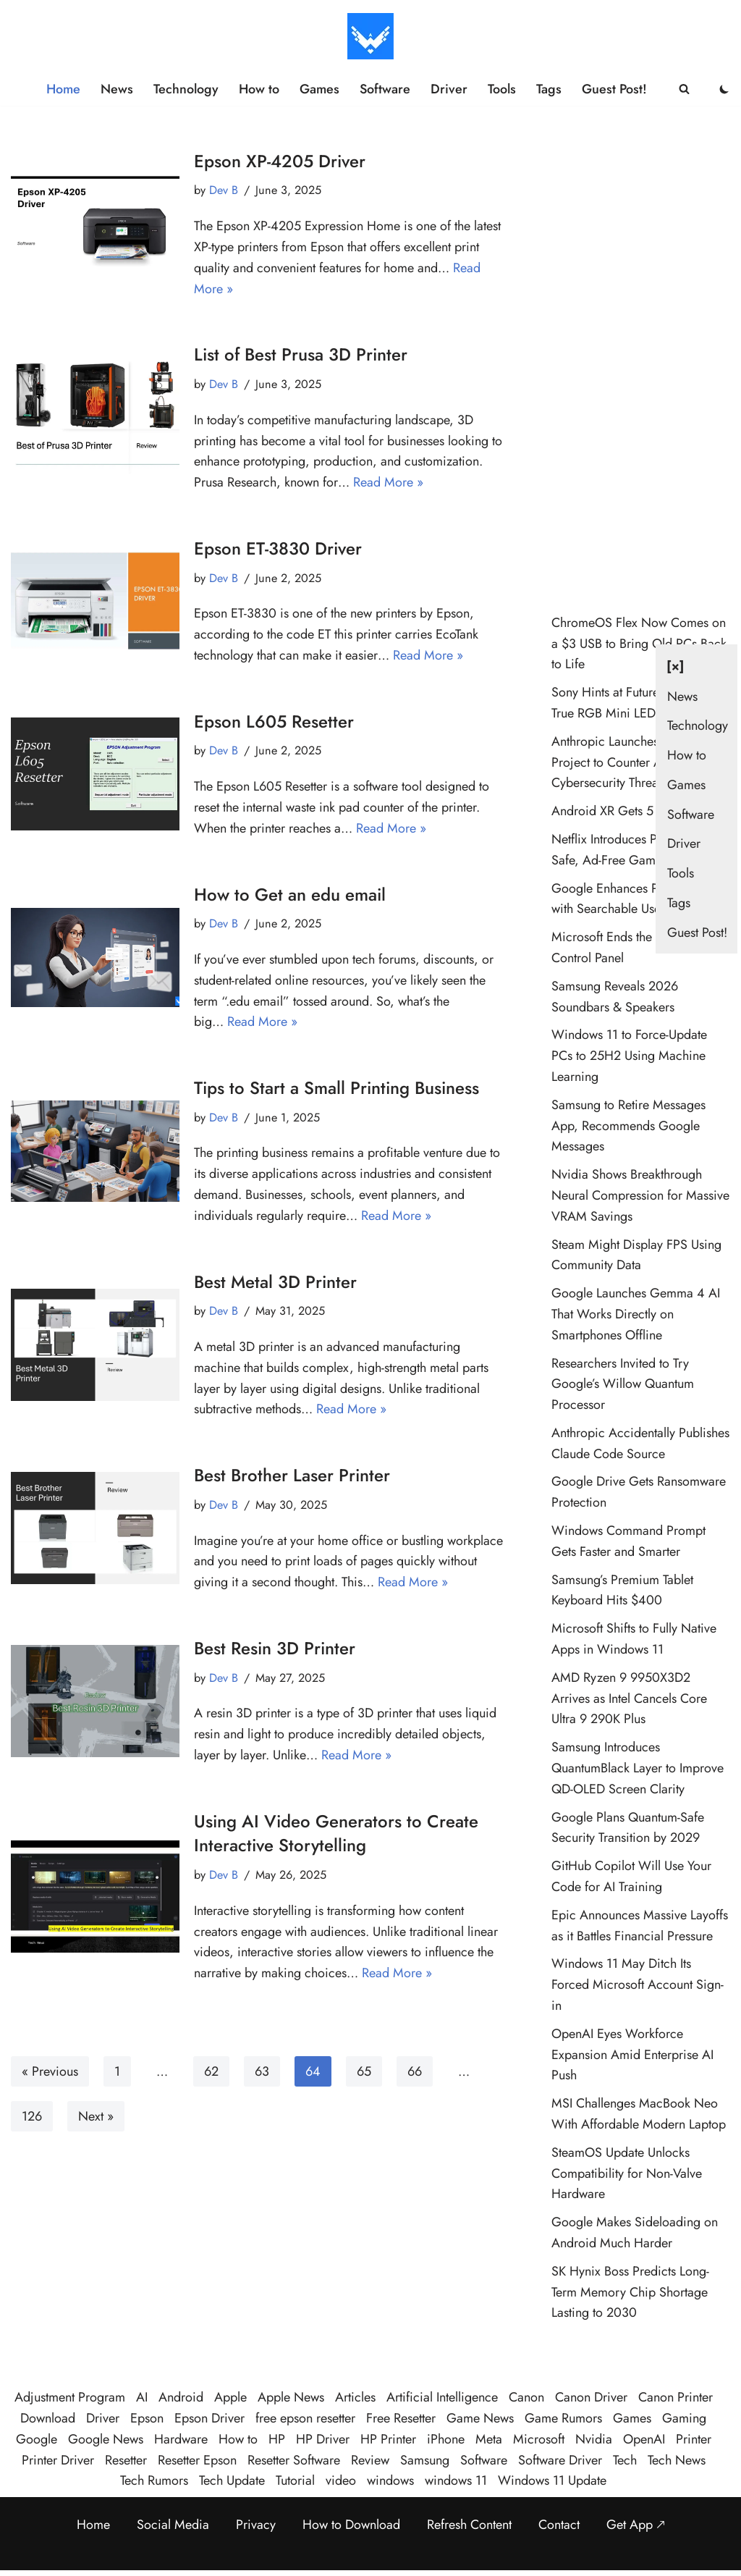  I want to click on OpenAI [OpenAI (26 items)], so click(644, 2439).